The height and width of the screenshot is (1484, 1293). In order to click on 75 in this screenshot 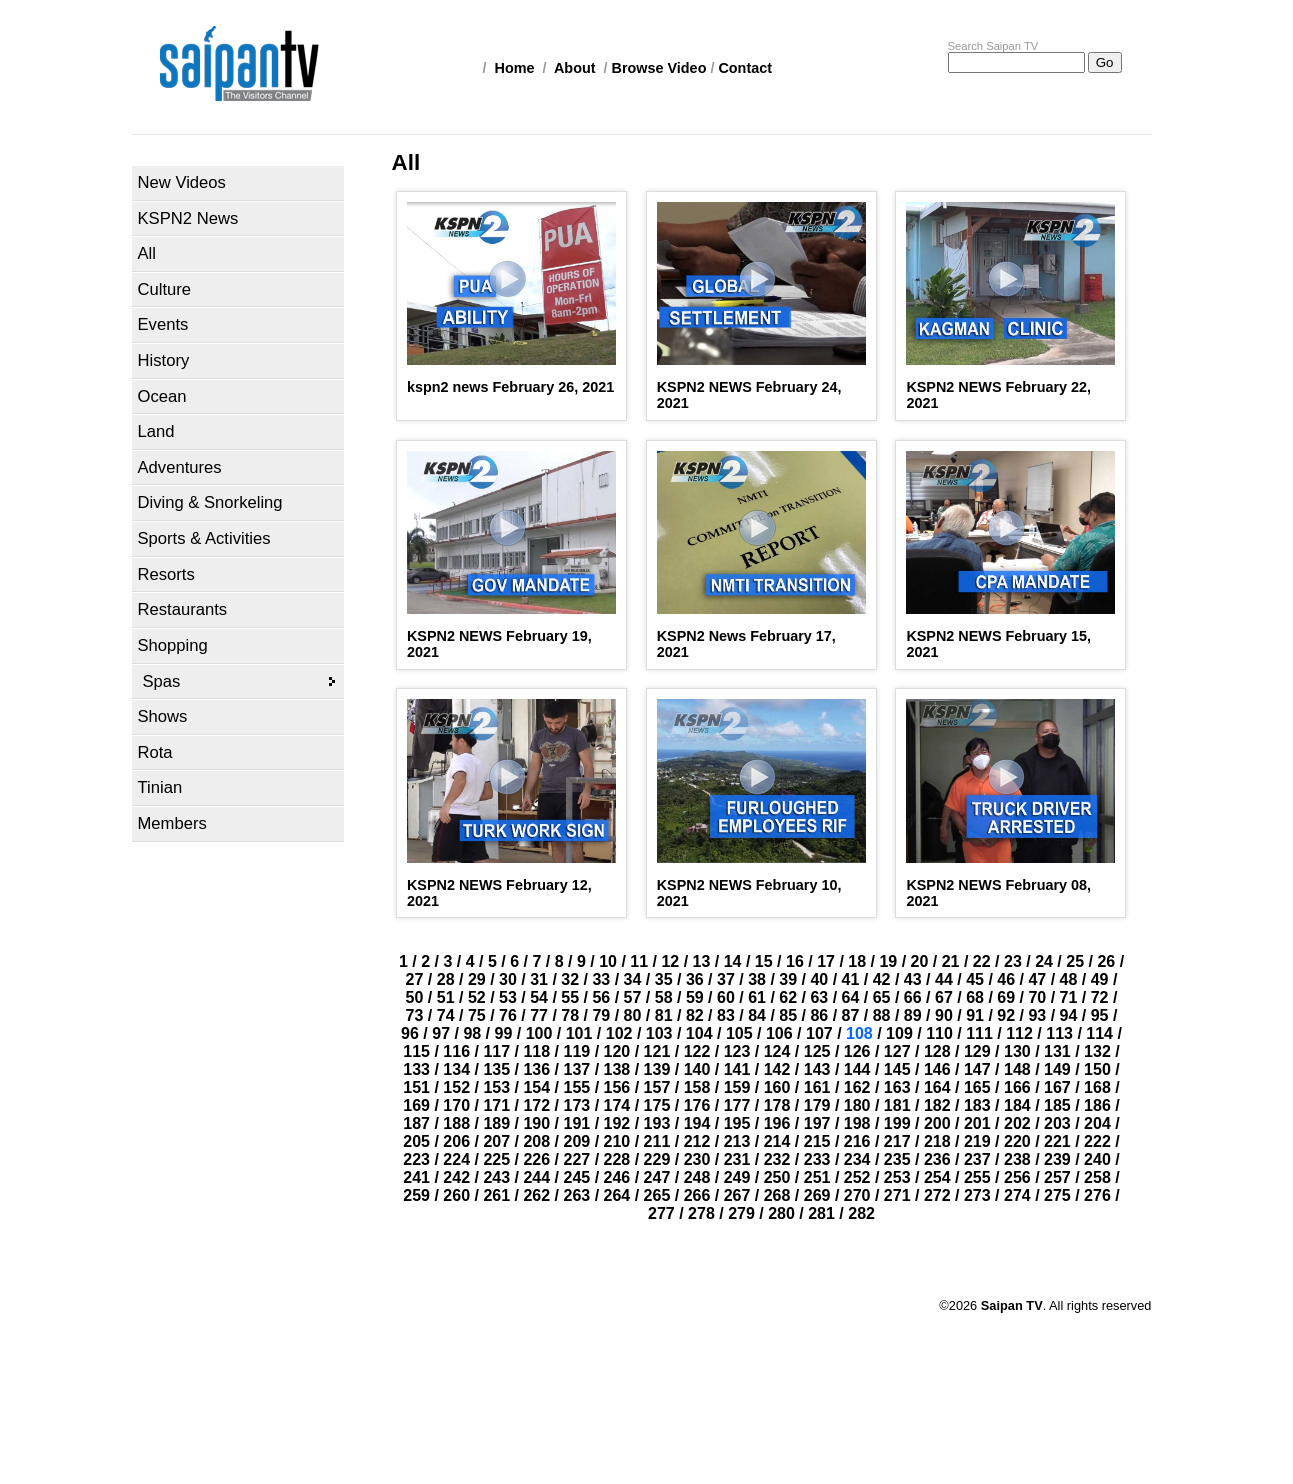, I will do `click(477, 1015)`.